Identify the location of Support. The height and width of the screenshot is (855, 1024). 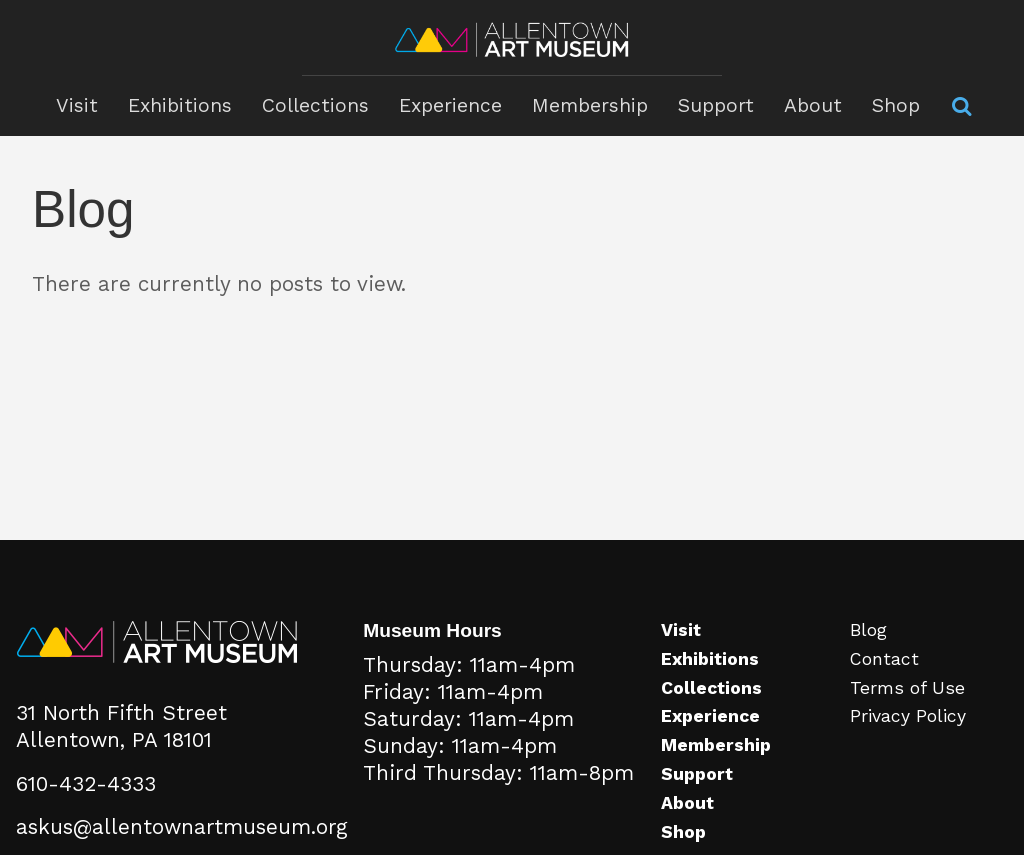
(716, 105).